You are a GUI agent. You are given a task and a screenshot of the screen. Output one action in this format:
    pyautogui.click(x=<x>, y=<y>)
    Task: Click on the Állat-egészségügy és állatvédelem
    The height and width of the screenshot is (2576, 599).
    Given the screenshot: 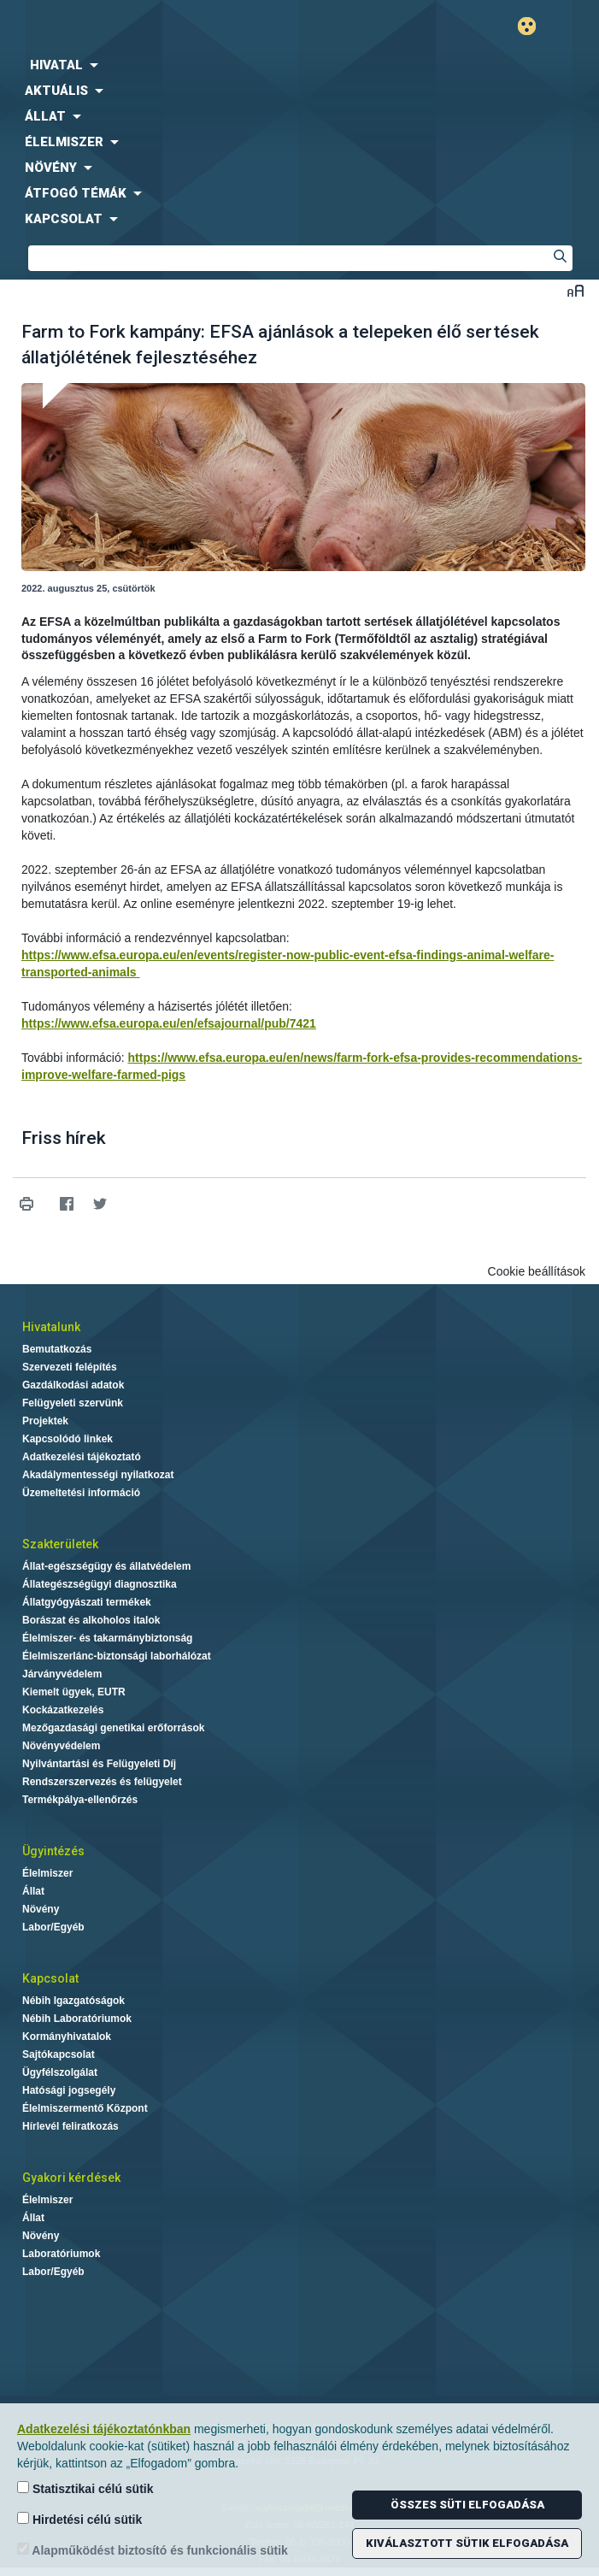 What is the action you would take?
    pyautogui.click(x=106, y=1566)
    